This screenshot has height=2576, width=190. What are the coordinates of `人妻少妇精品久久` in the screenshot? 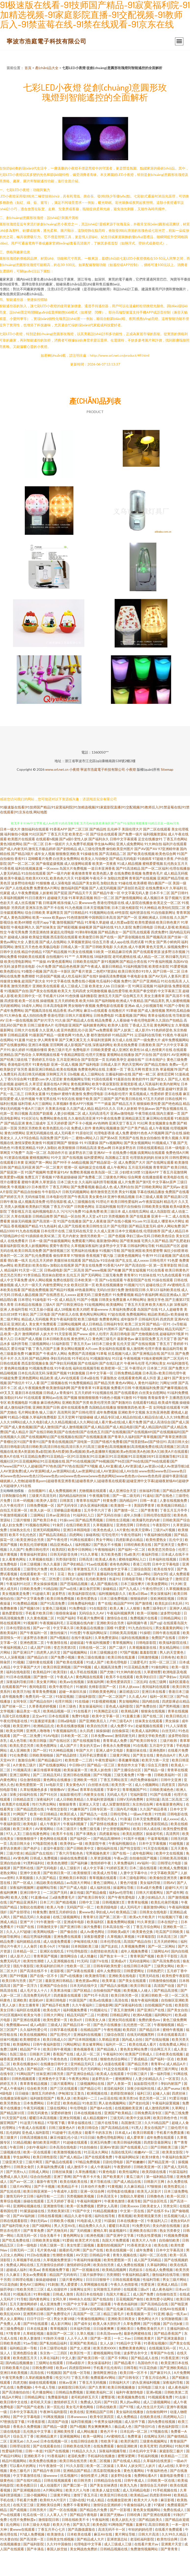 It's located at (152, 1897).